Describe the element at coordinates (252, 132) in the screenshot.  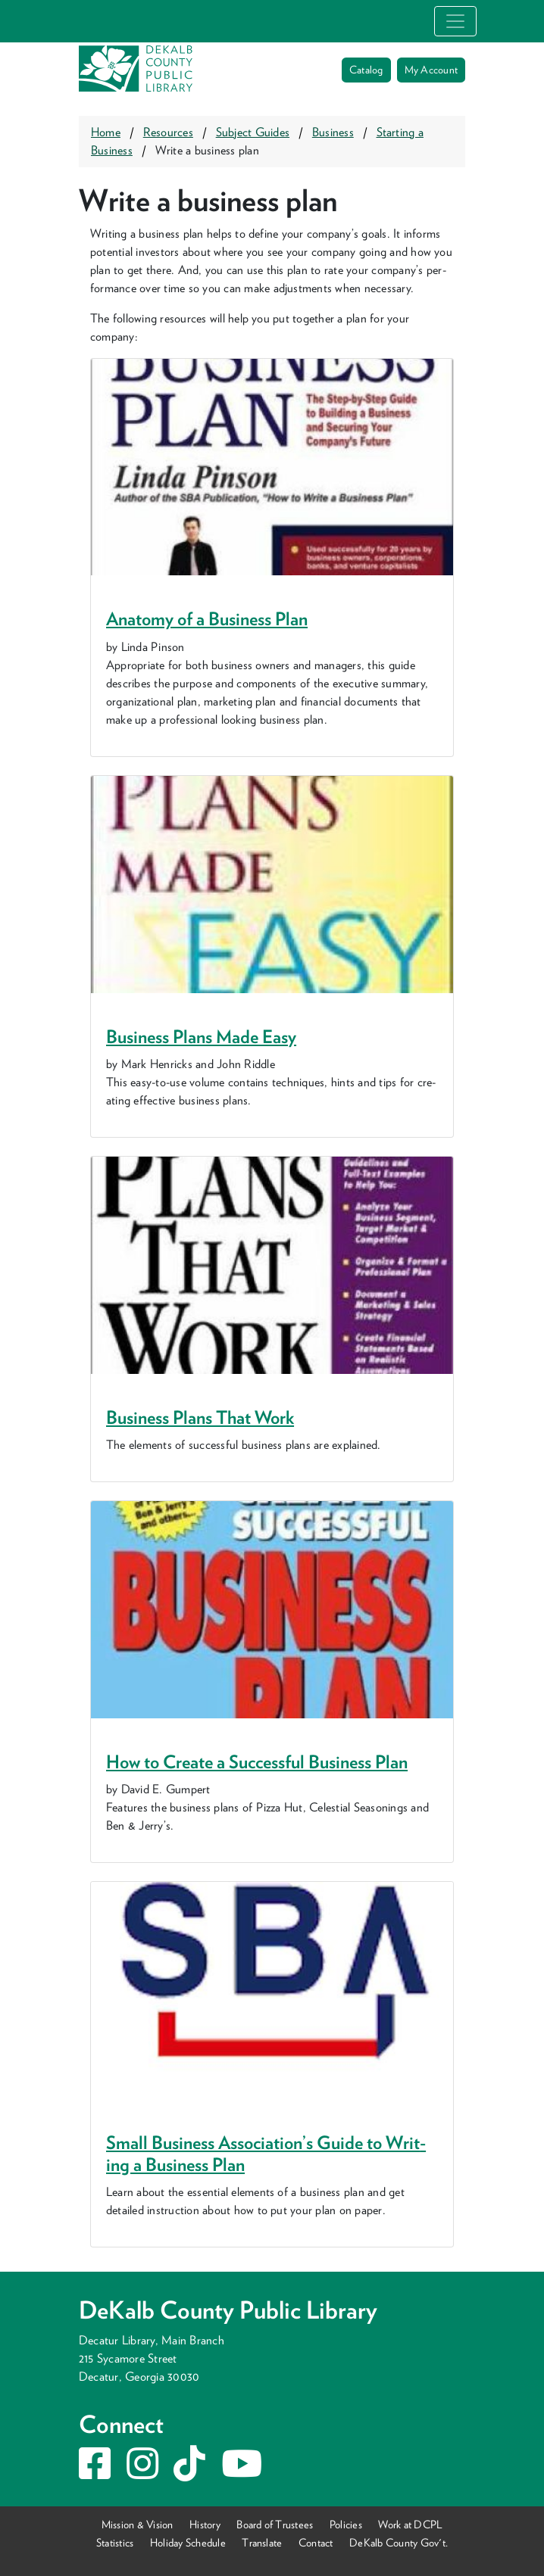
I see `Subject Guides` at that location.